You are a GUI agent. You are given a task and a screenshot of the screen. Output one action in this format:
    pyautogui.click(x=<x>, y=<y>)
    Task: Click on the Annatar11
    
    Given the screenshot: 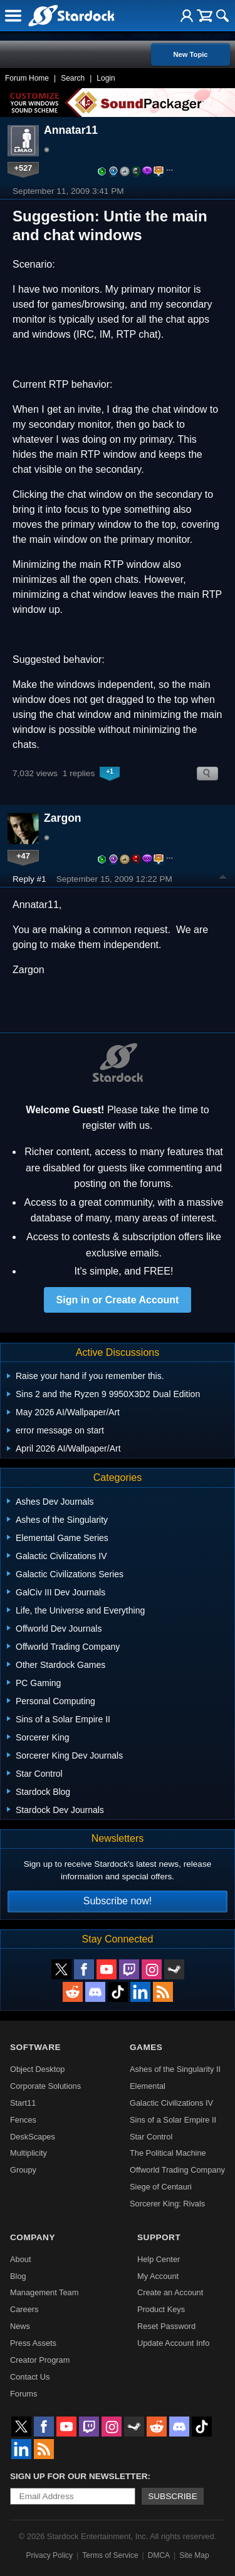 What is the action you would take?
    pyautogui.click(x=71, y=130)
    